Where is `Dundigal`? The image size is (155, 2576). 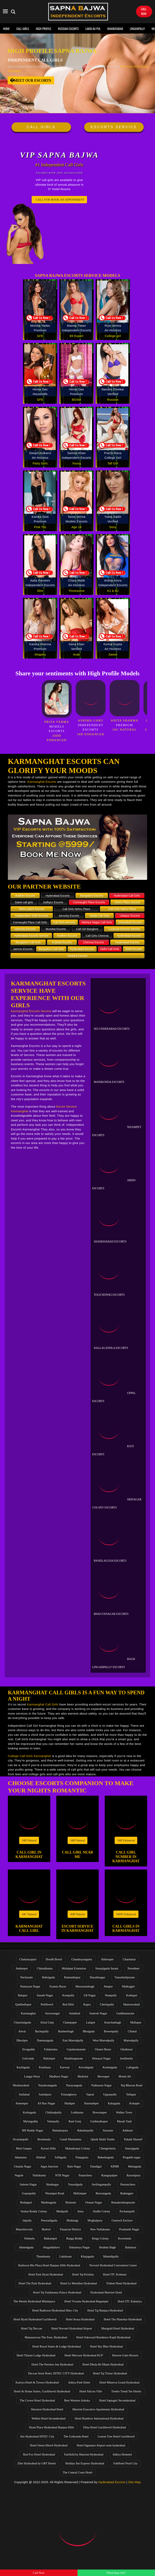
Dundigal is located at coordinates (96, 2165).